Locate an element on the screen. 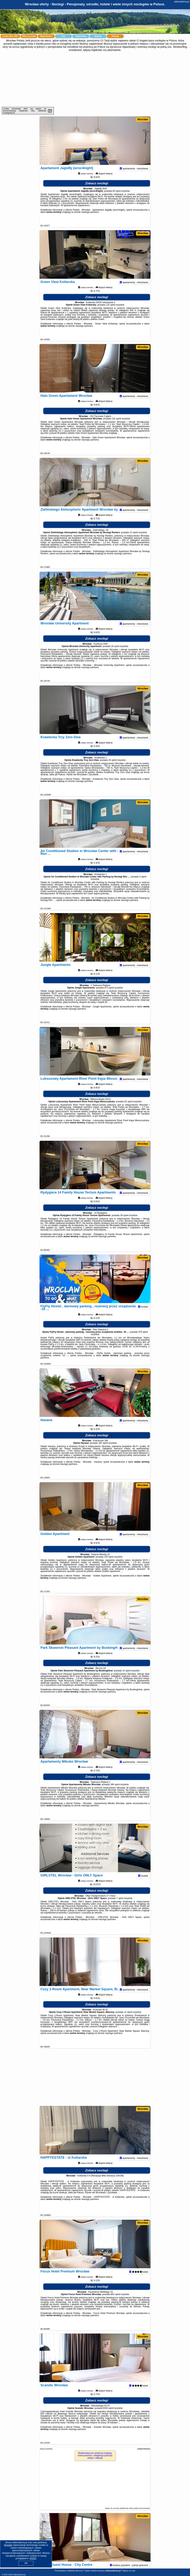  Atrakcje is located at coordinates (97, 36).